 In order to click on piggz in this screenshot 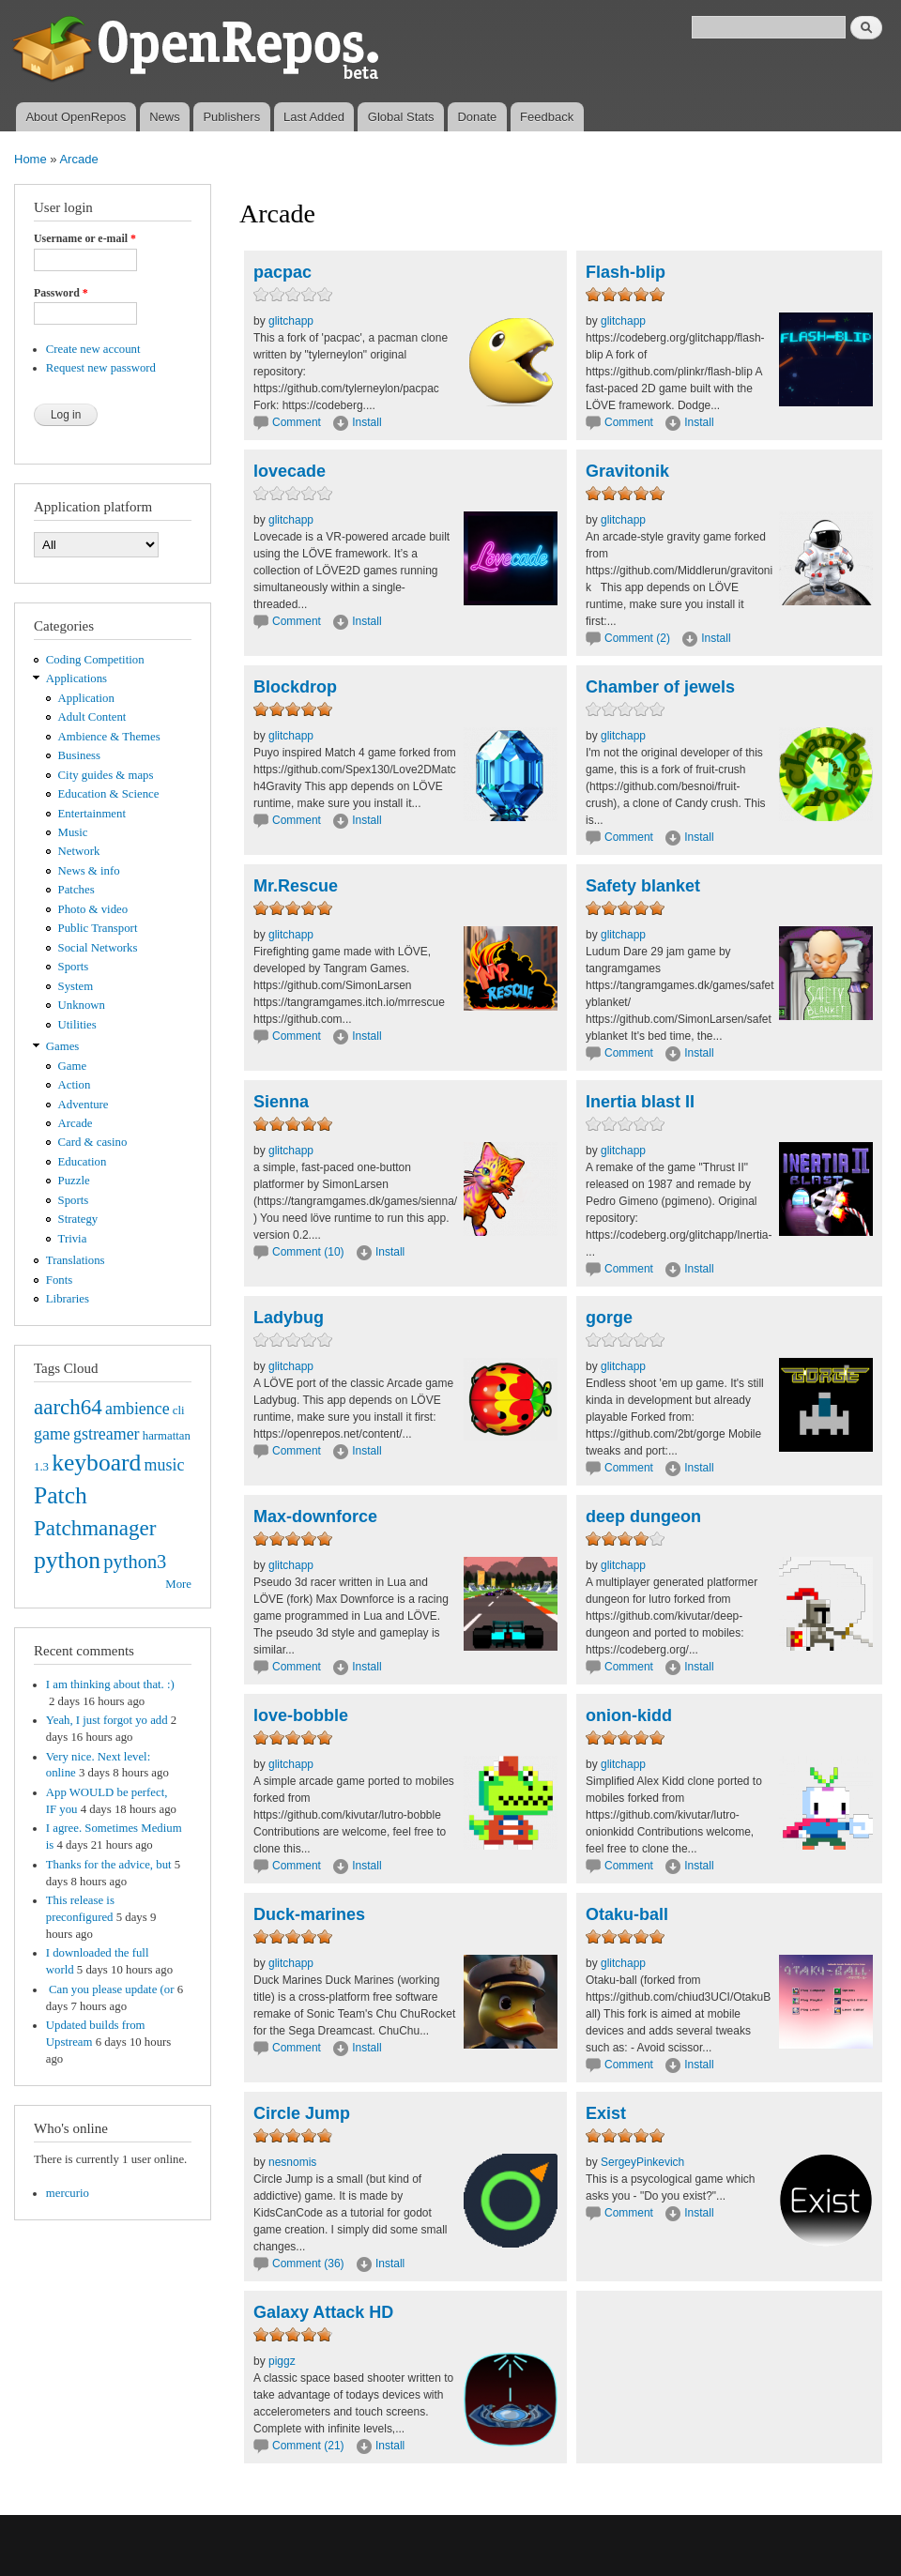, I will do `click(282, 2361)`.